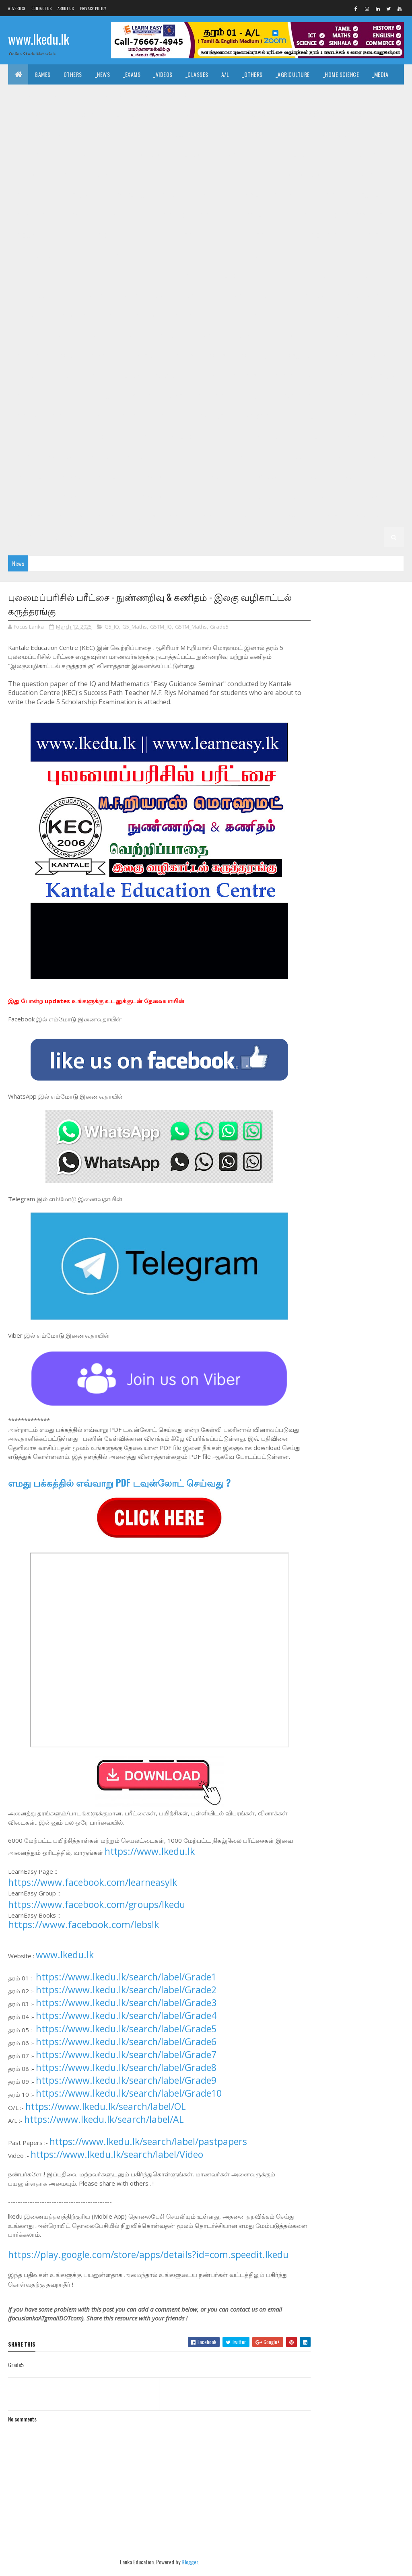 This screenshot has height=2576, width=412. Describe the element at coordinates (119, 1492) in the screenshot. I see `எமது பக்கத்தில் எவ்வாறு PDF டவுன்லோட் செய்வது ?` at that location.